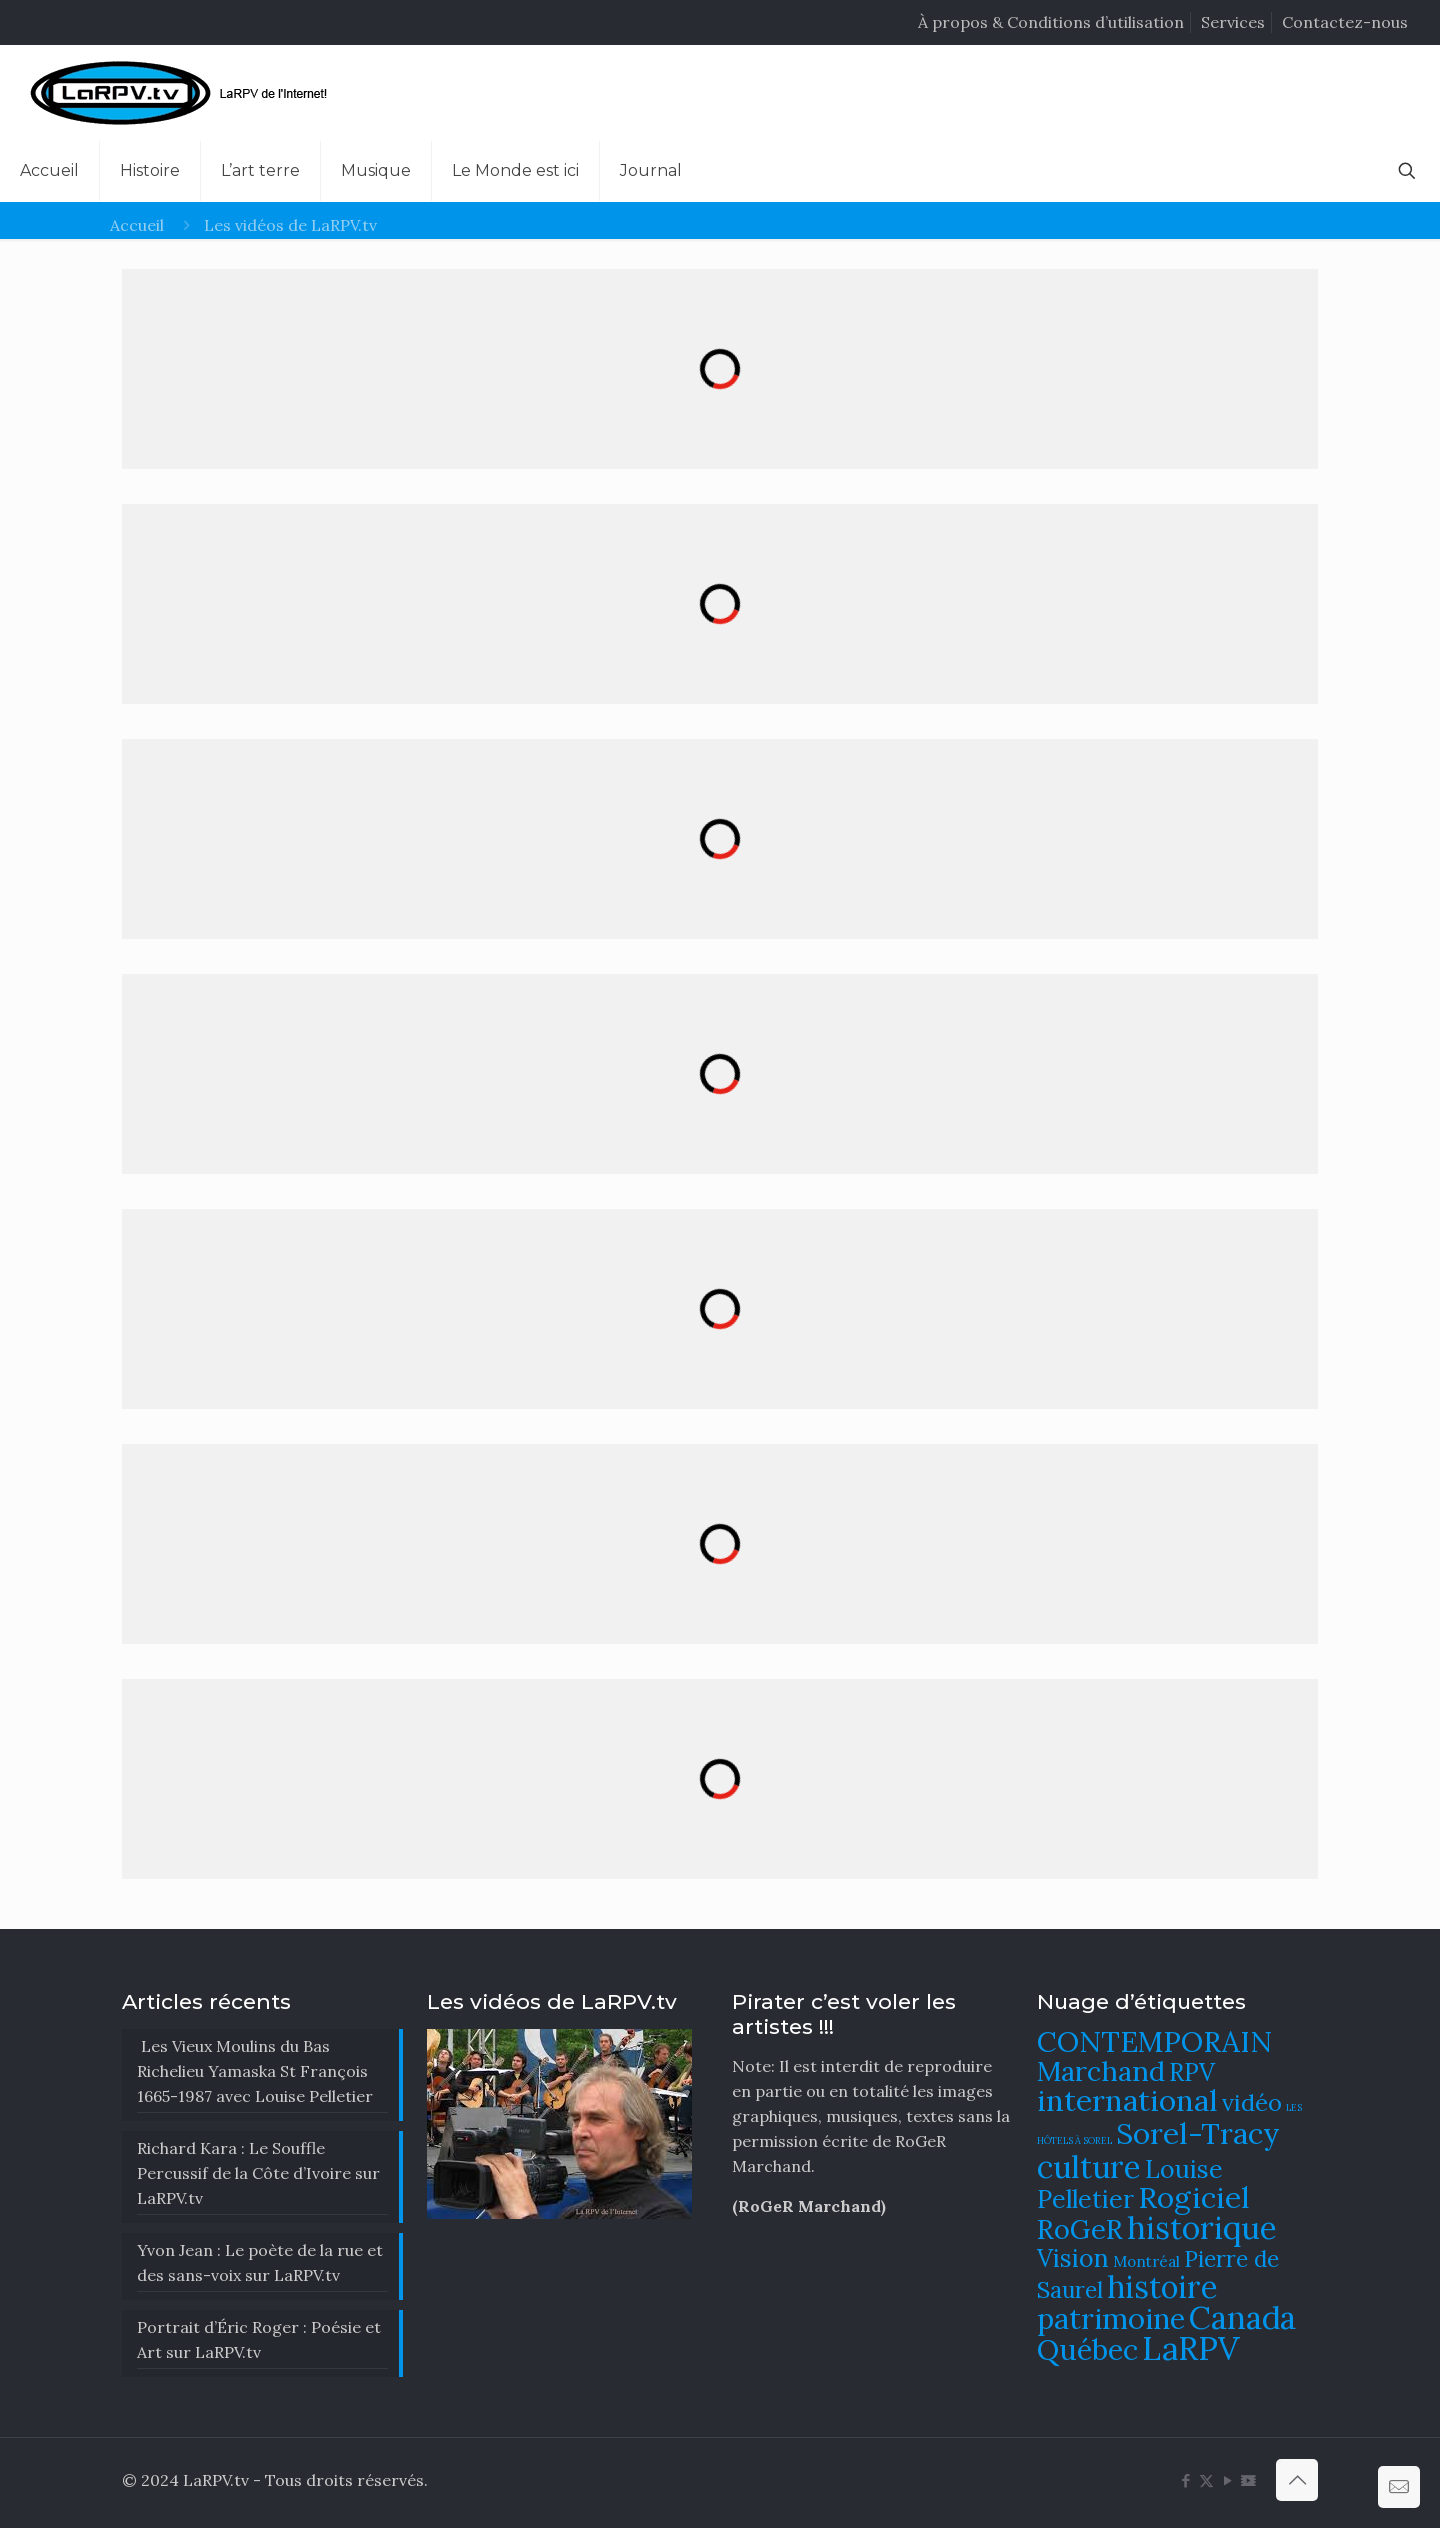 The width and height of the screenshot is (1440, 2528). I want to click on RPV [RPV (108 éléments)], so click(1192, 2072).